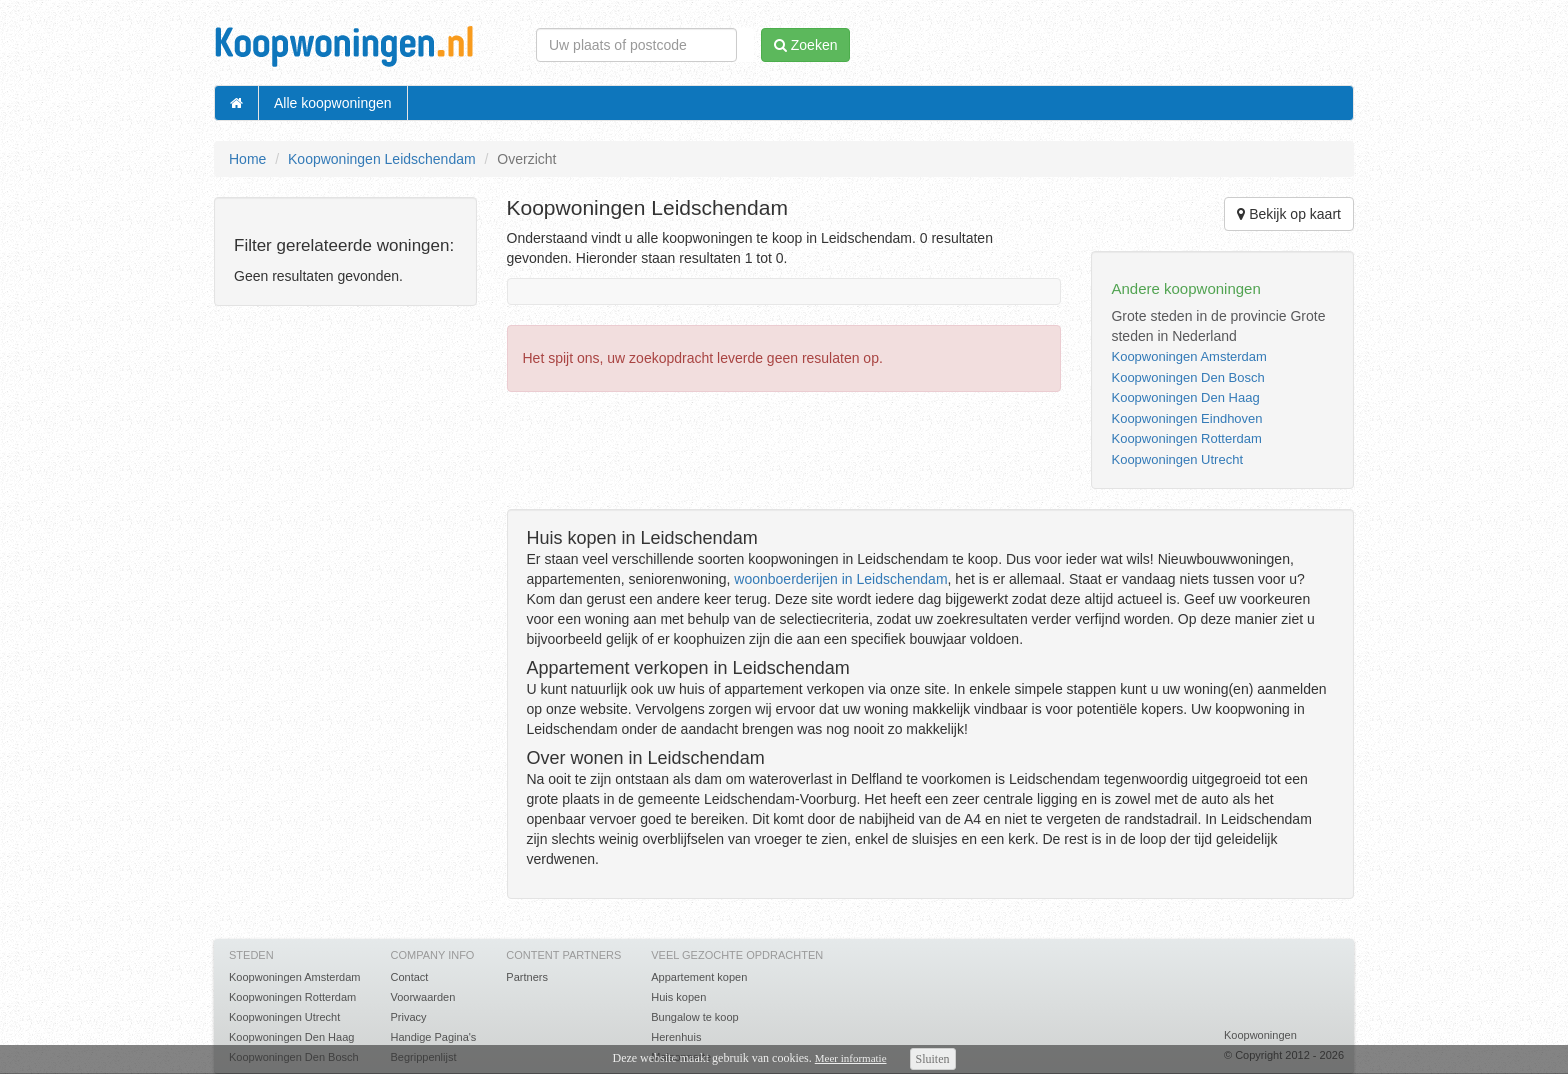 This screenshot has height=1074, width=1568. Describe the element at coordinates (527, 977) in the screenshot. I see `Partners` at that location.